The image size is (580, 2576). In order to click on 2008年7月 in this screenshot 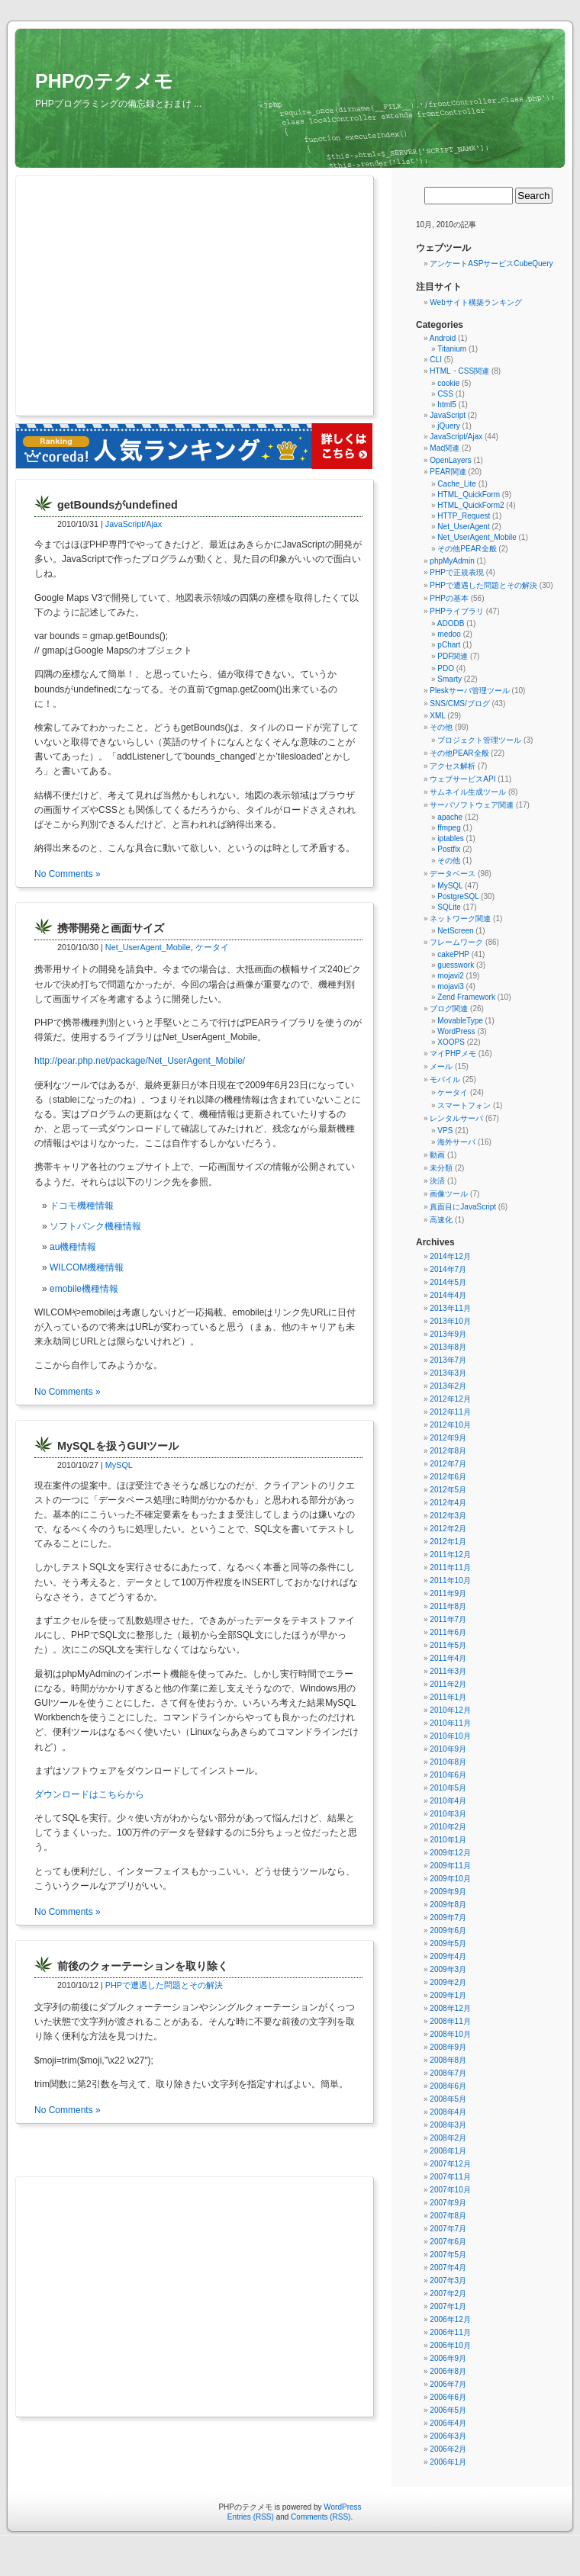, I will do `click(448, 2073)`.